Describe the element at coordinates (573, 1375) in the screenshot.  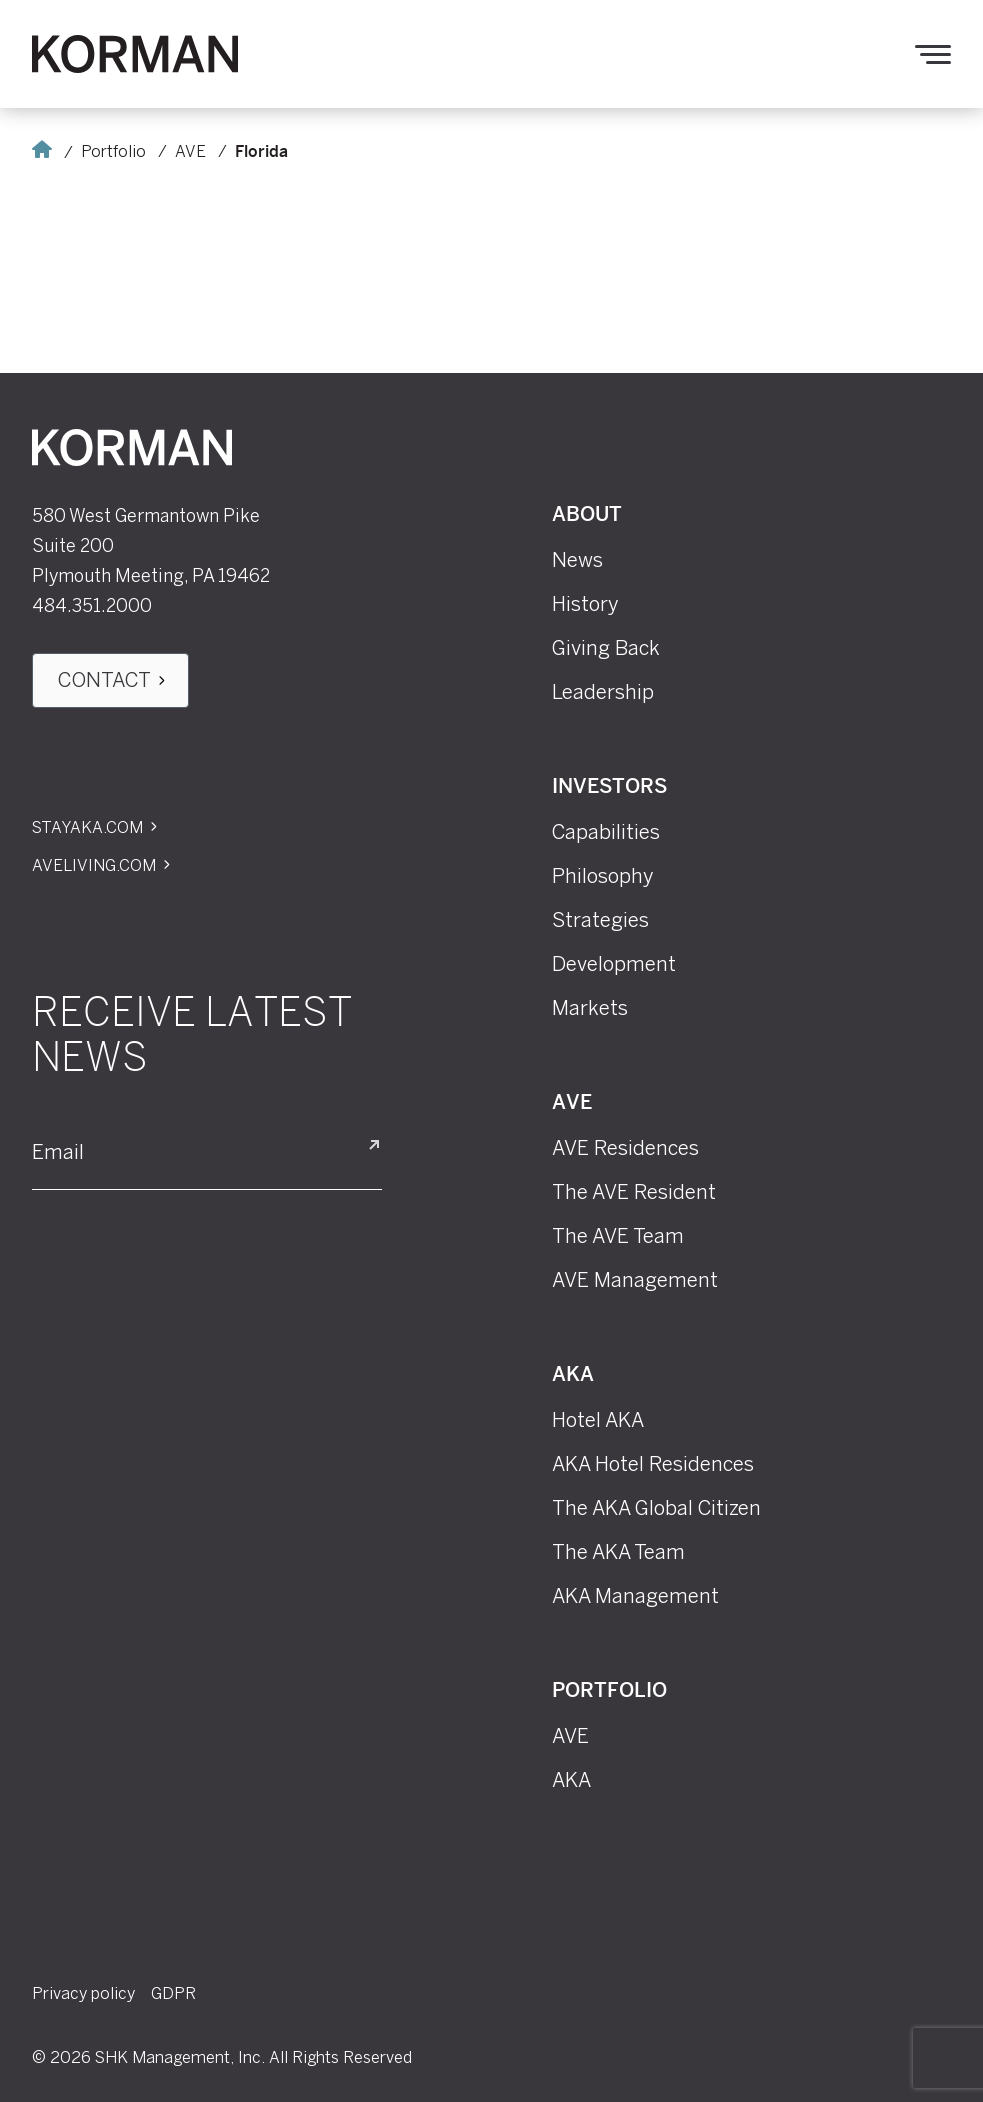
I see `AKA` at that location.